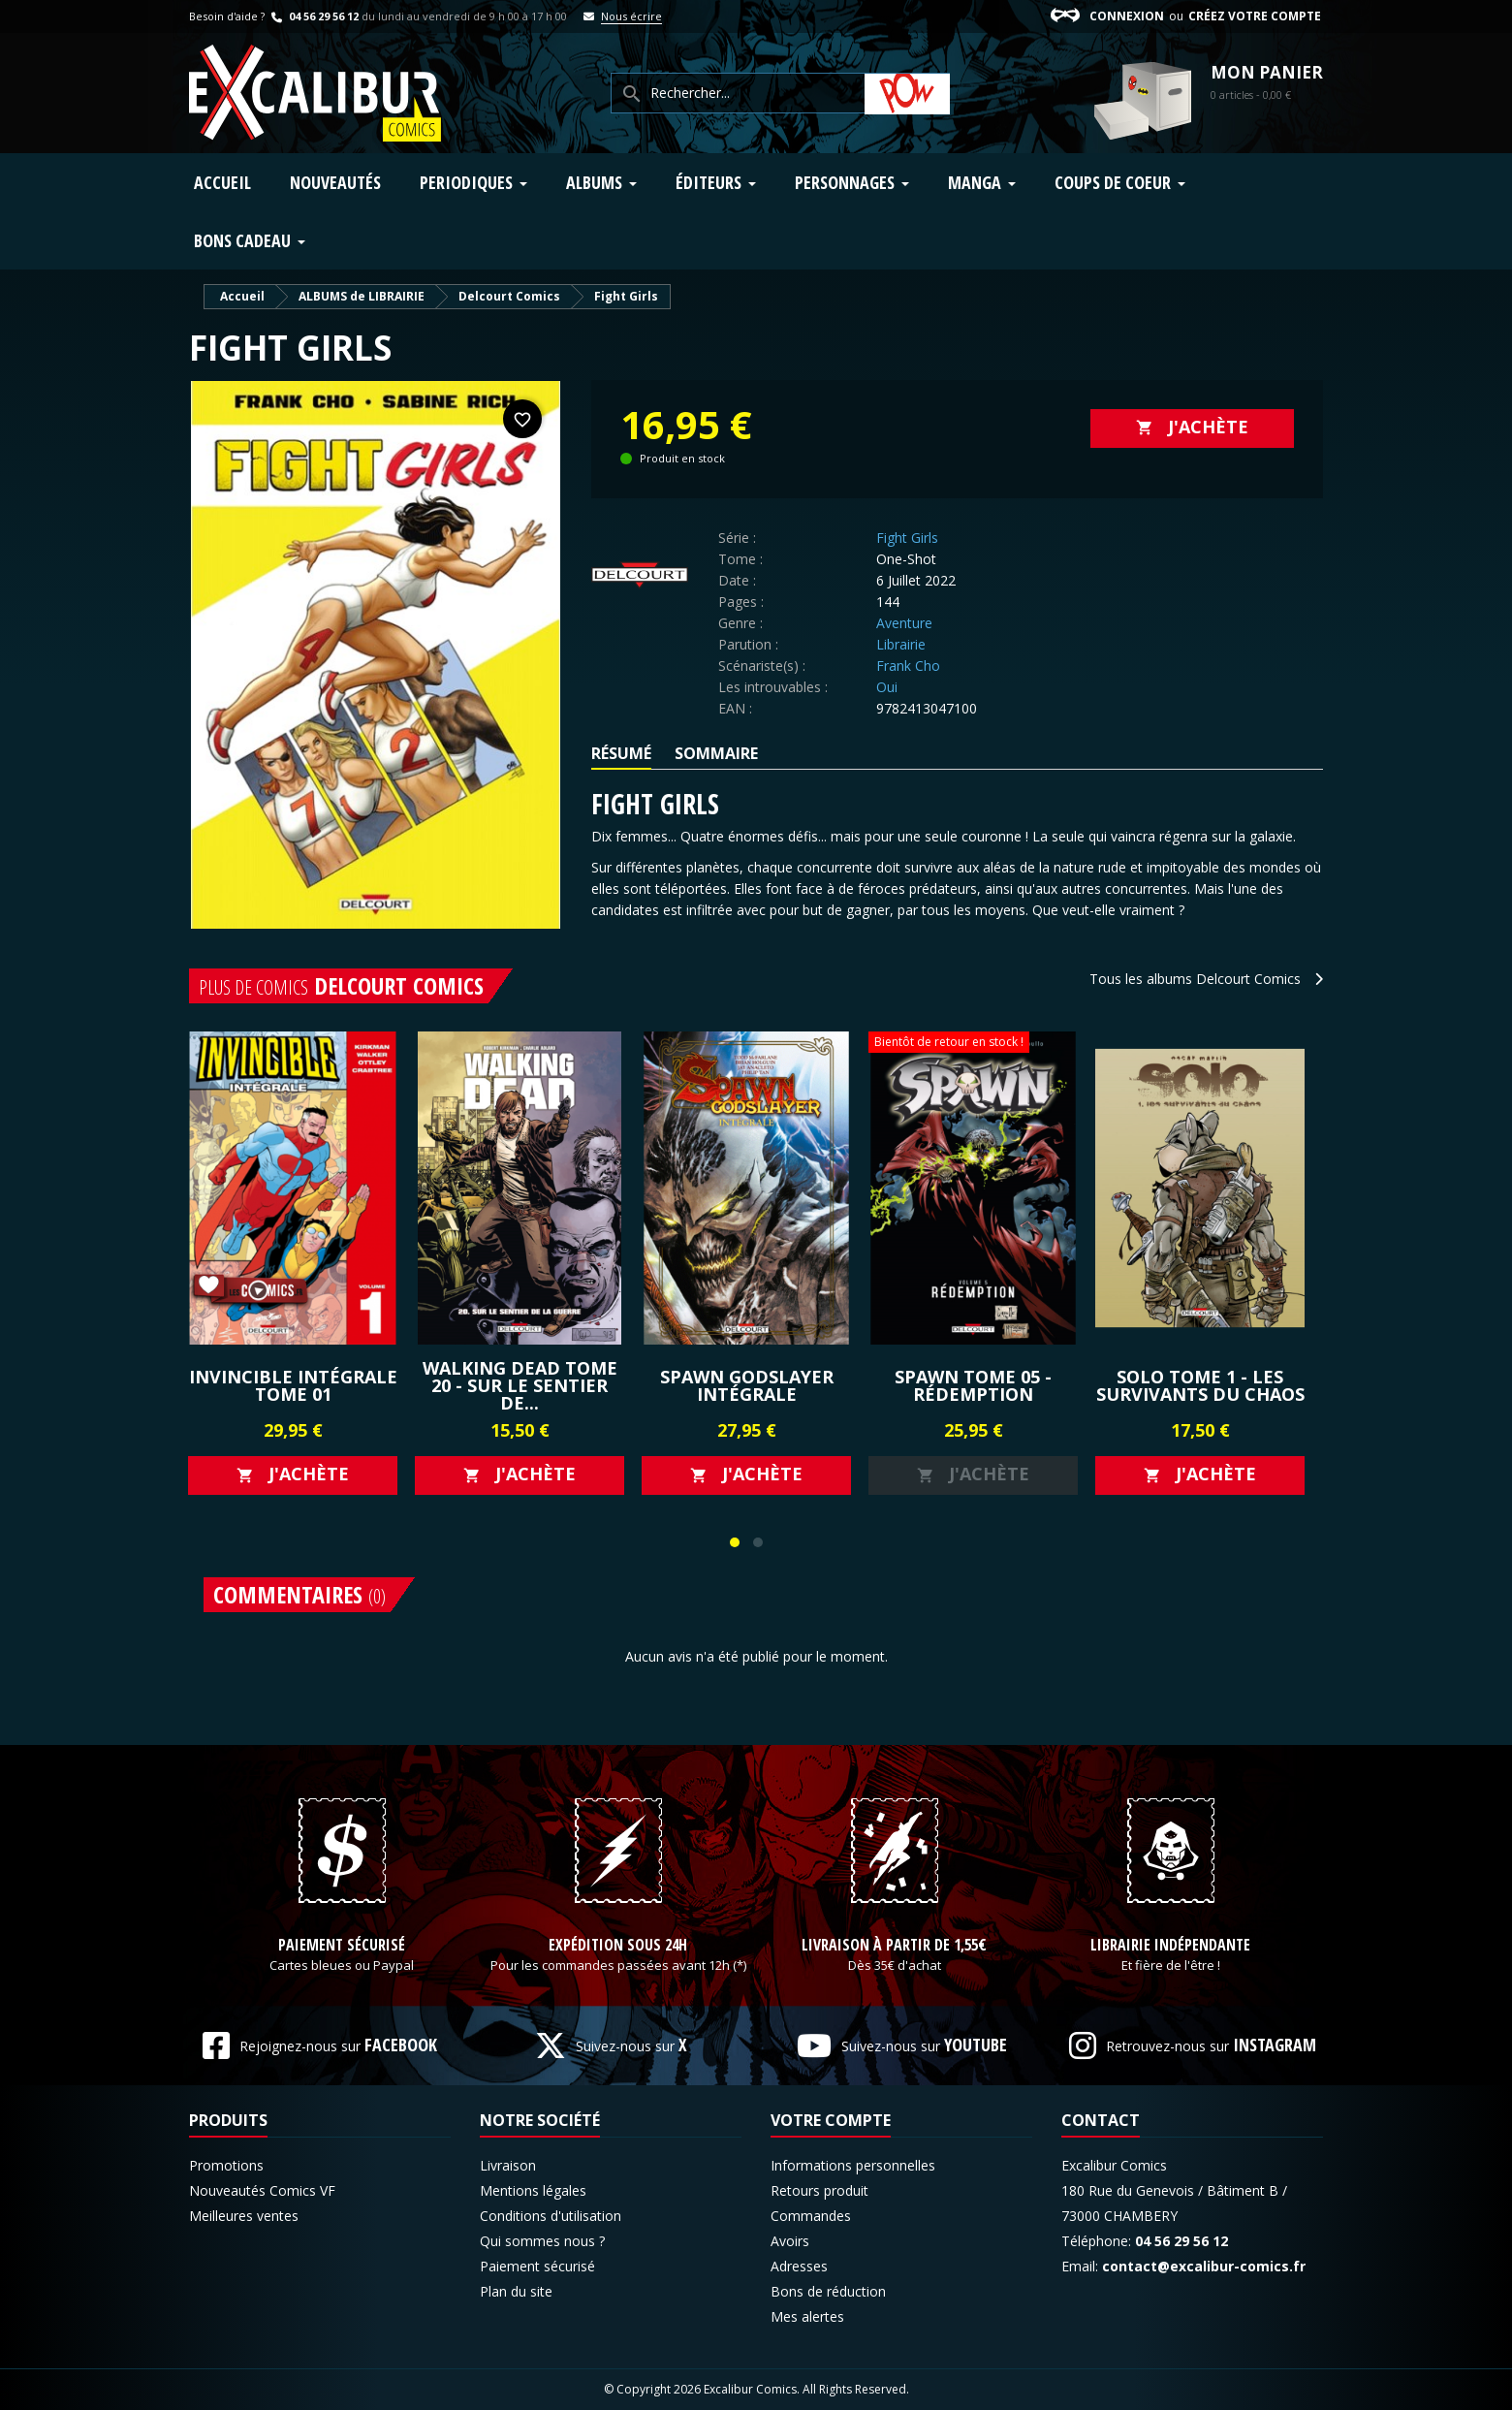 The image size is (1512, 2410). What do you see at coordinates (621, 753) in the screenshot?
I see `Résumé [tab]` at bounding box center [621, 753].